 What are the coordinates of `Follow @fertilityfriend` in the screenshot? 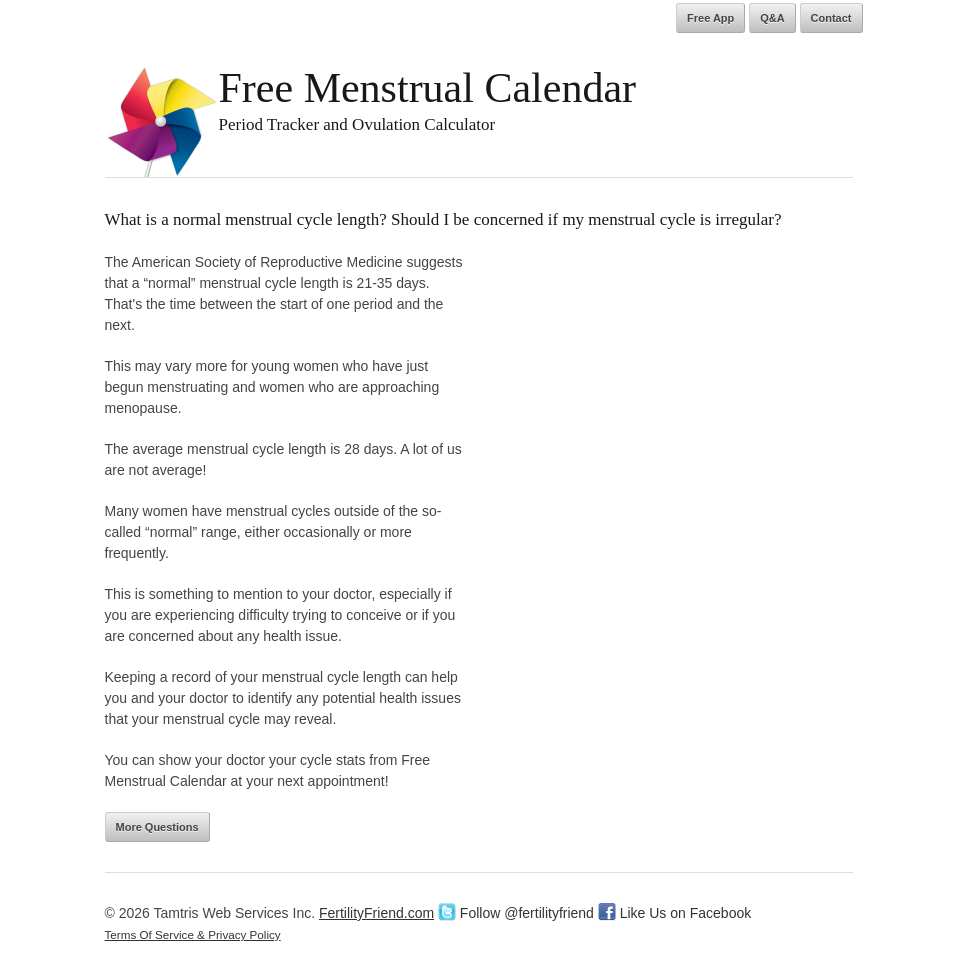 It's located at (516, 913).